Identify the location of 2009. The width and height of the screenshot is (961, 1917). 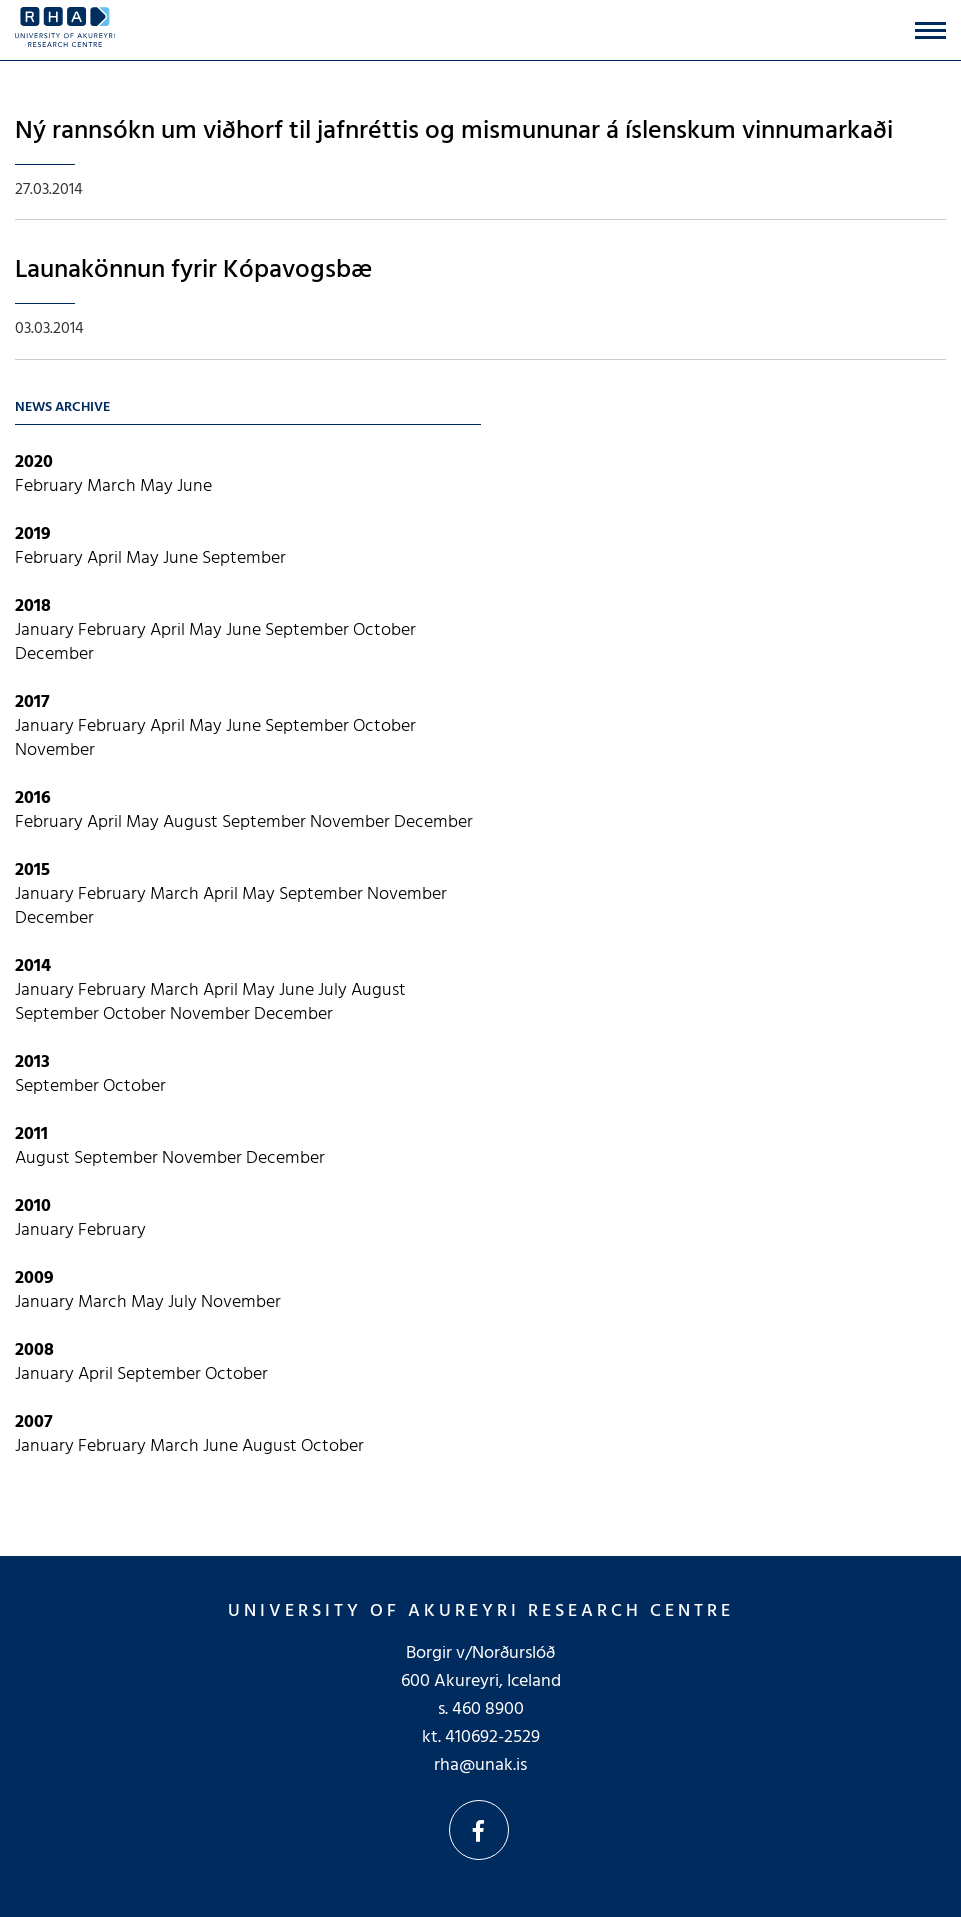
(34, 1278).